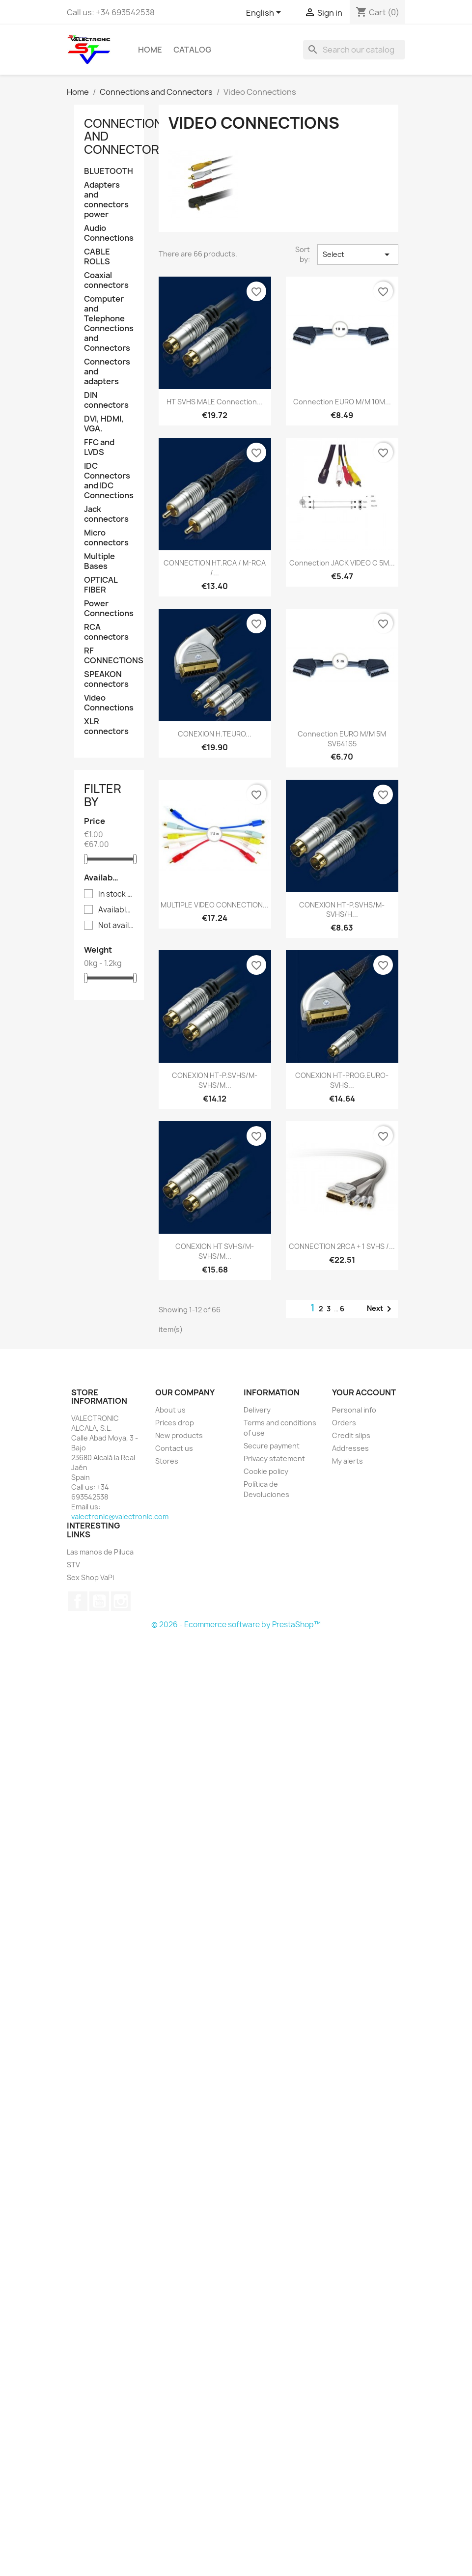 This screenshot has width=472, height=2576. I want to click on Contact us, so click(174, 1448).